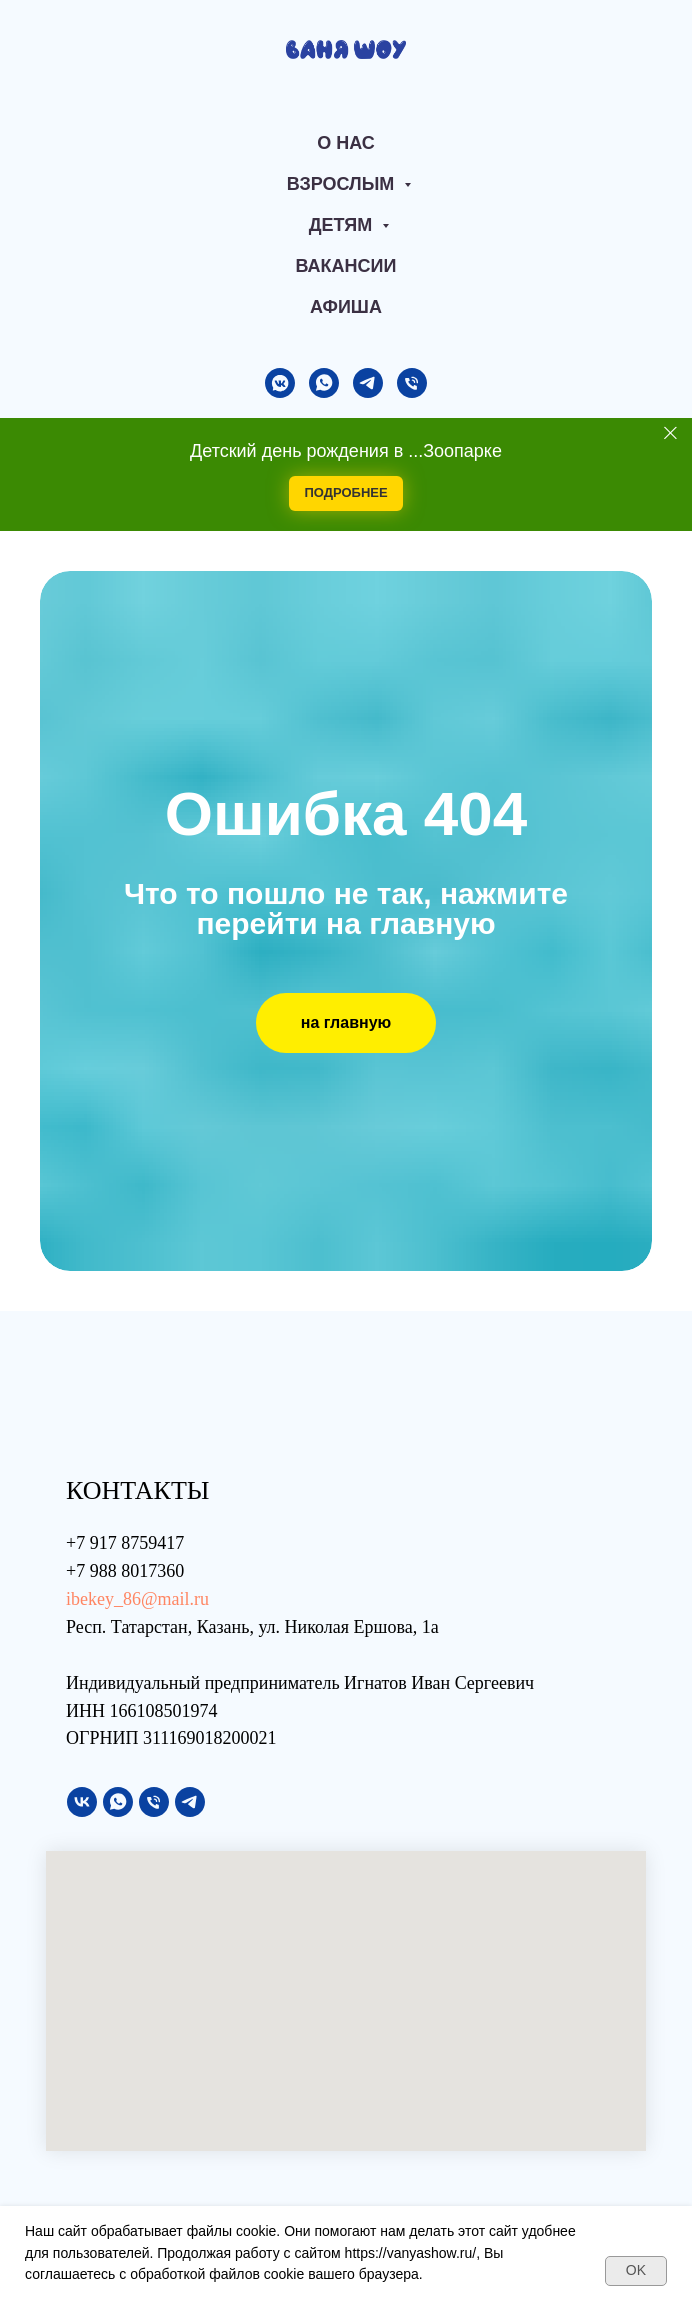 This screenshot has width=692, height=2301. What do you see at coordinates (280, 383) in the screenshot?
I see `[vkmessenger]` at bounding box center [280, 383].